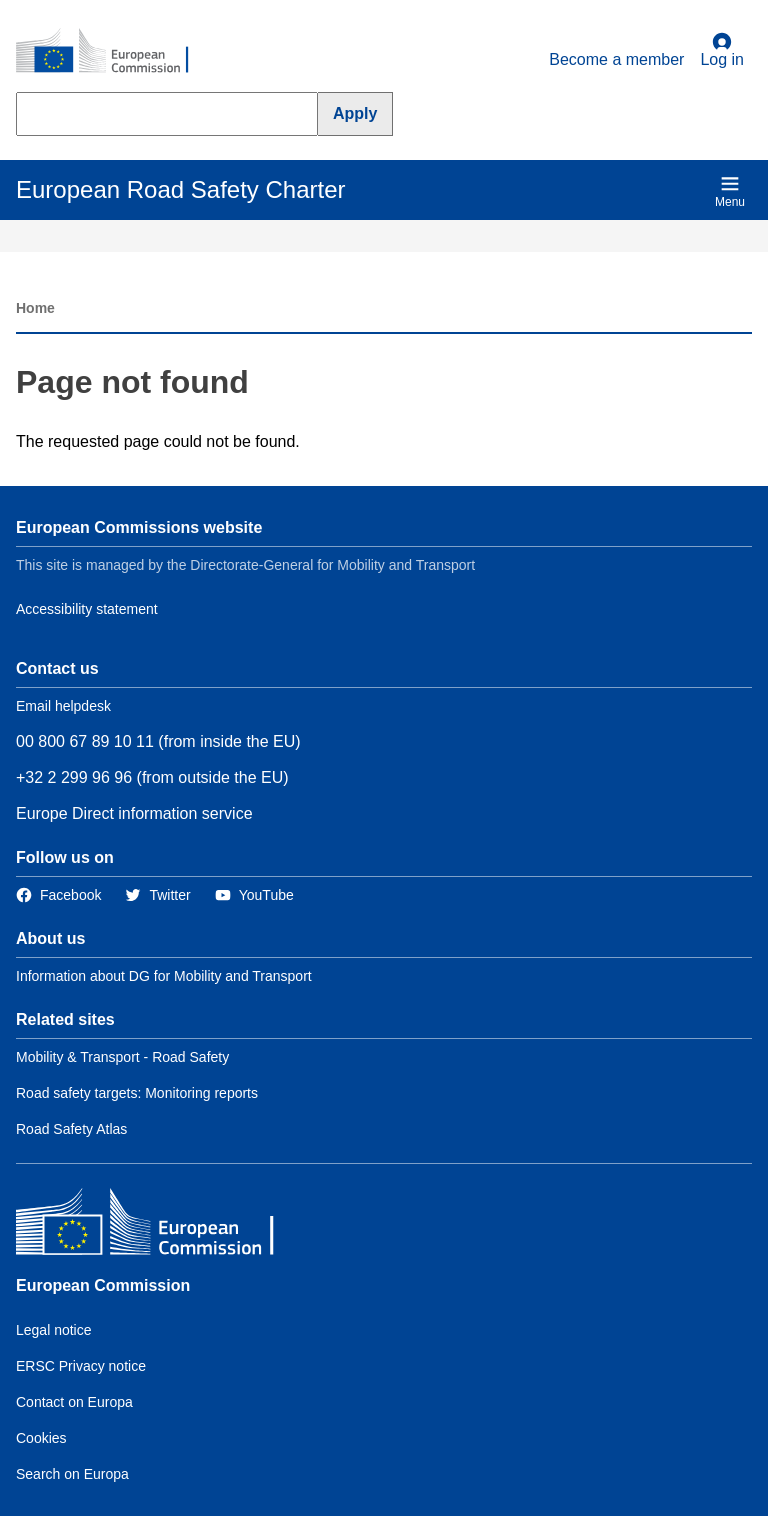 The height and width of the screenshot is (1516, 768). I want to click on Road Safety Atlas [Link to Related link 3], so click(71, 1129).